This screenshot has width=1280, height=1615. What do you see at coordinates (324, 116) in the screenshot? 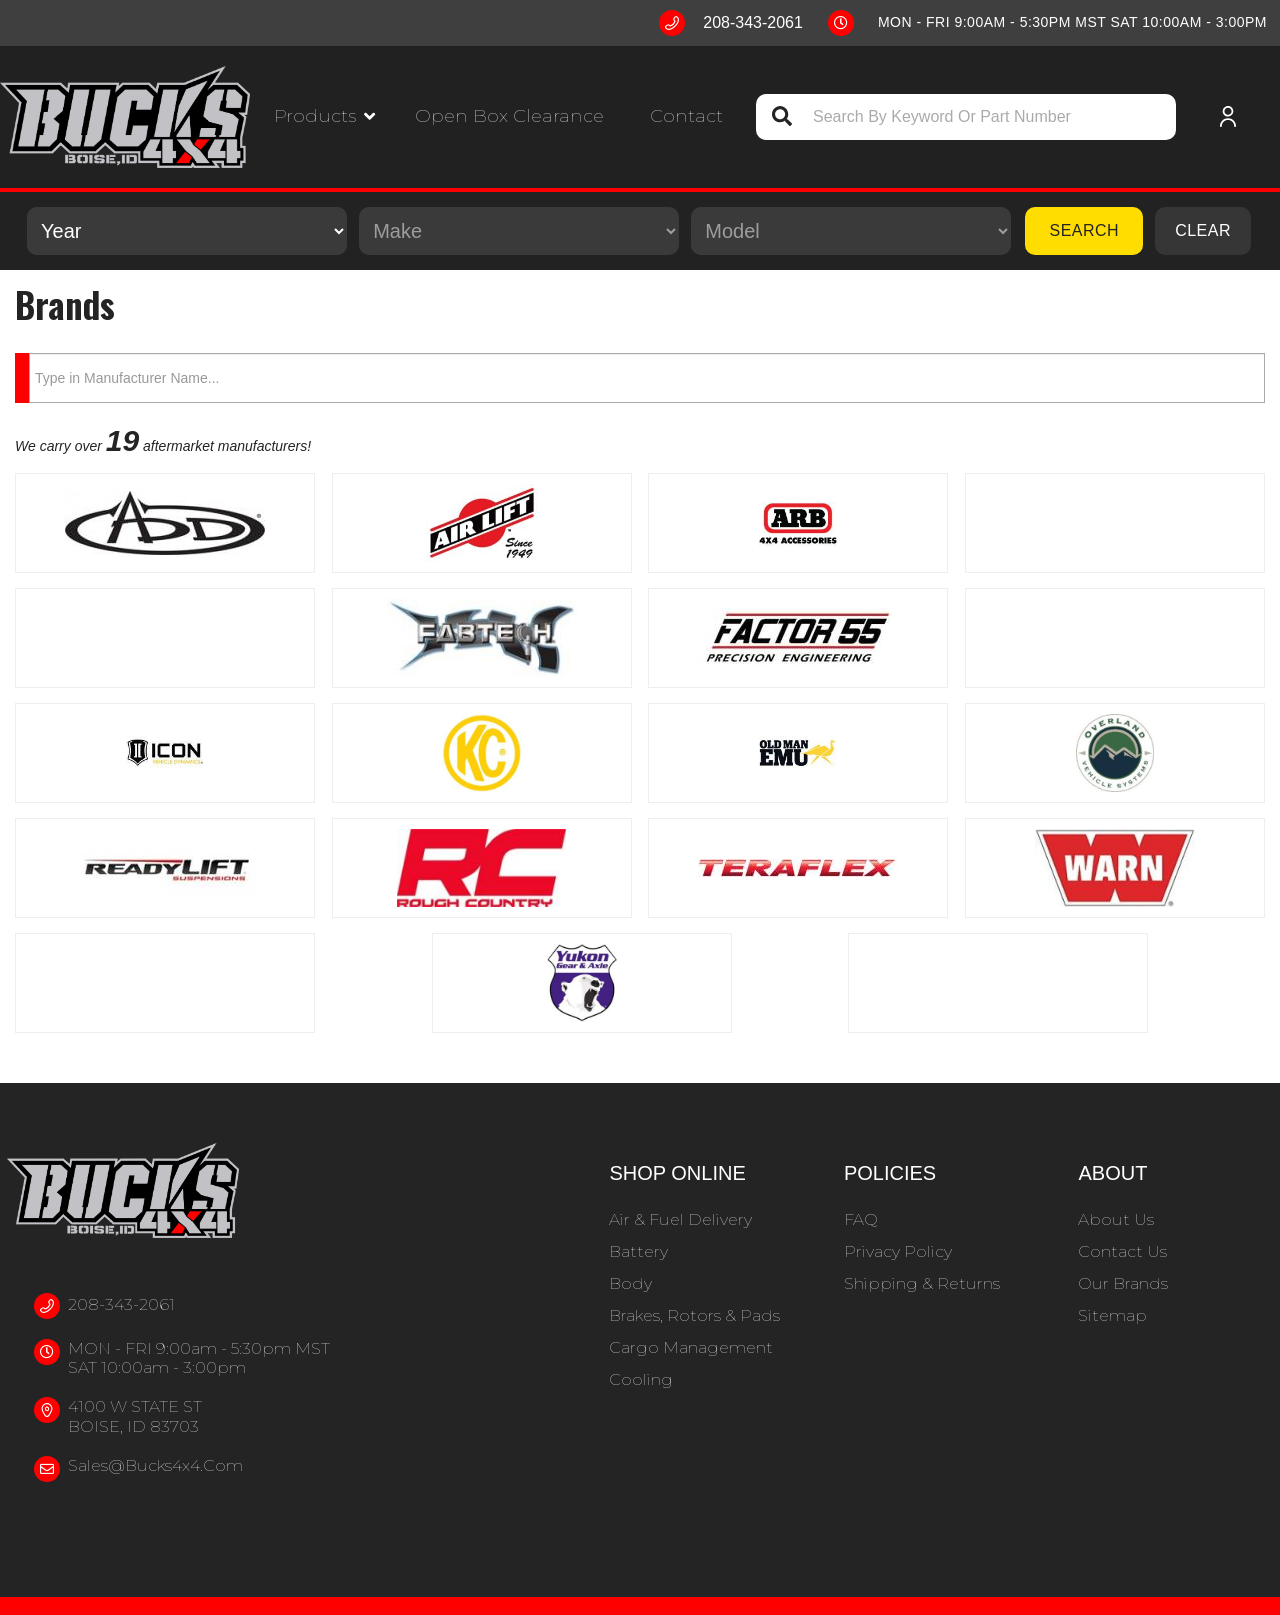
I see `[button]` at bounding box center [324, 116].